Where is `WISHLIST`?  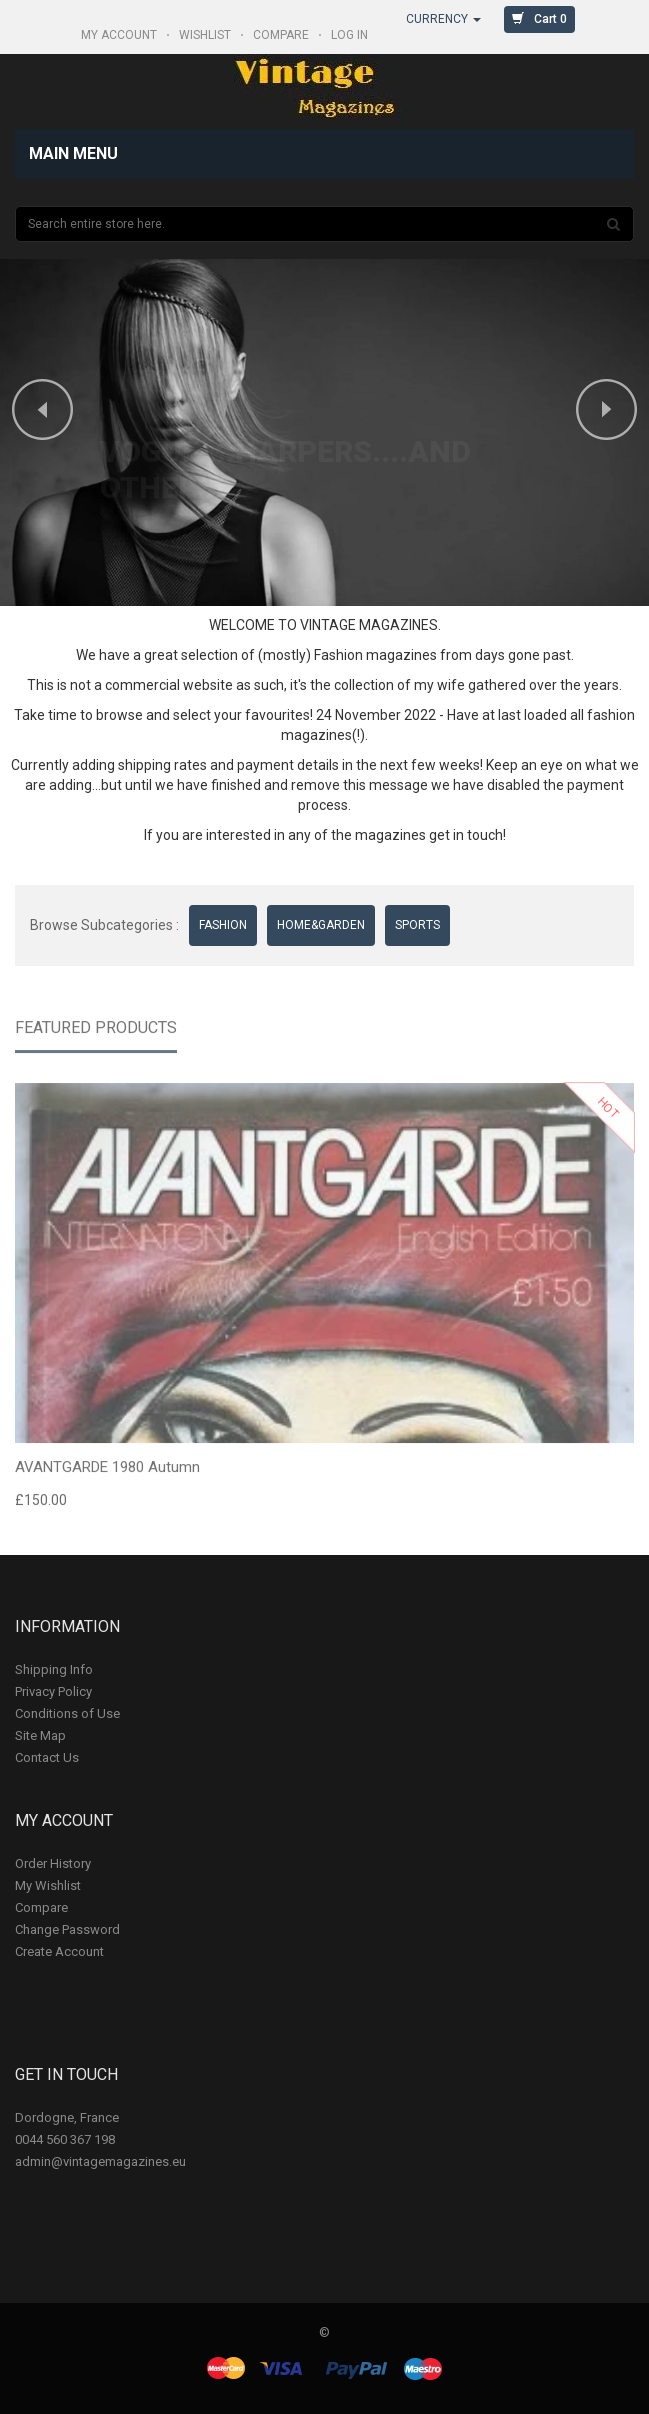 WISHLIST is located at coordinates (206, 35).